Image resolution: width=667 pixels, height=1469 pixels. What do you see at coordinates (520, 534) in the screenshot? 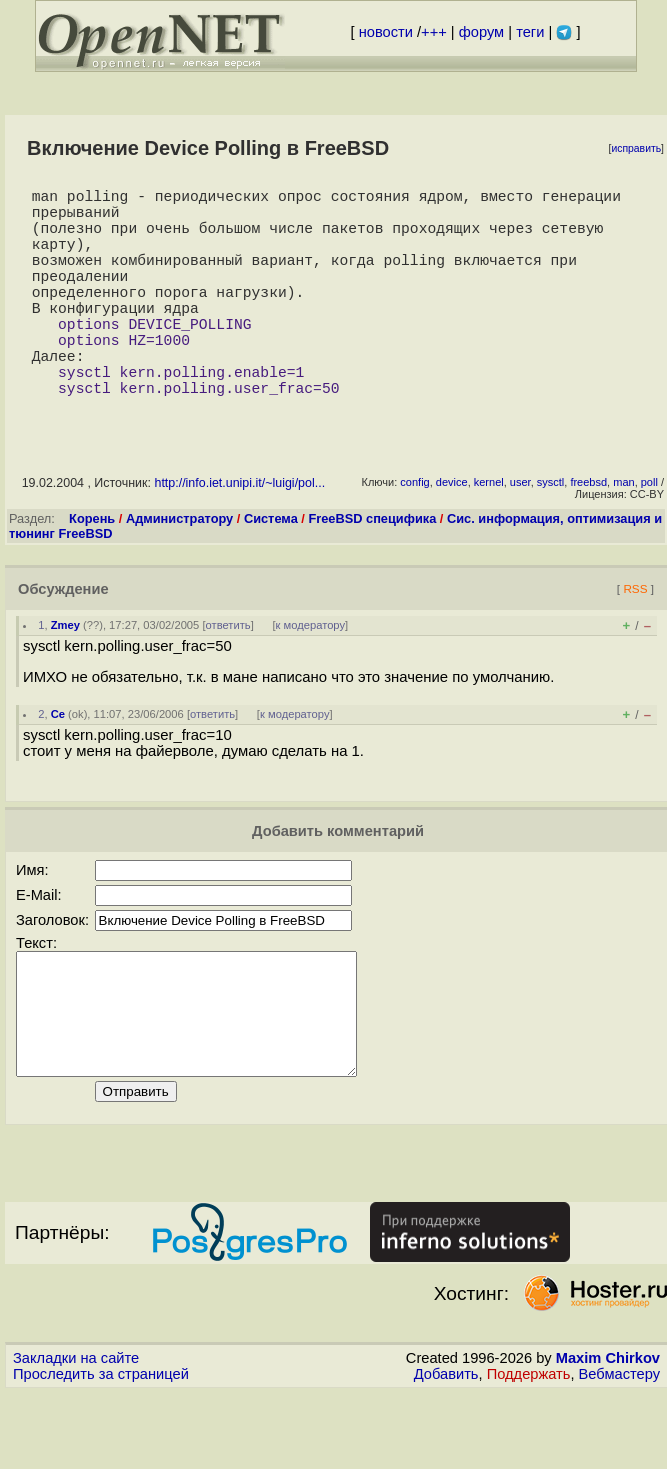
I see `user` at bounding box center [520, 534].